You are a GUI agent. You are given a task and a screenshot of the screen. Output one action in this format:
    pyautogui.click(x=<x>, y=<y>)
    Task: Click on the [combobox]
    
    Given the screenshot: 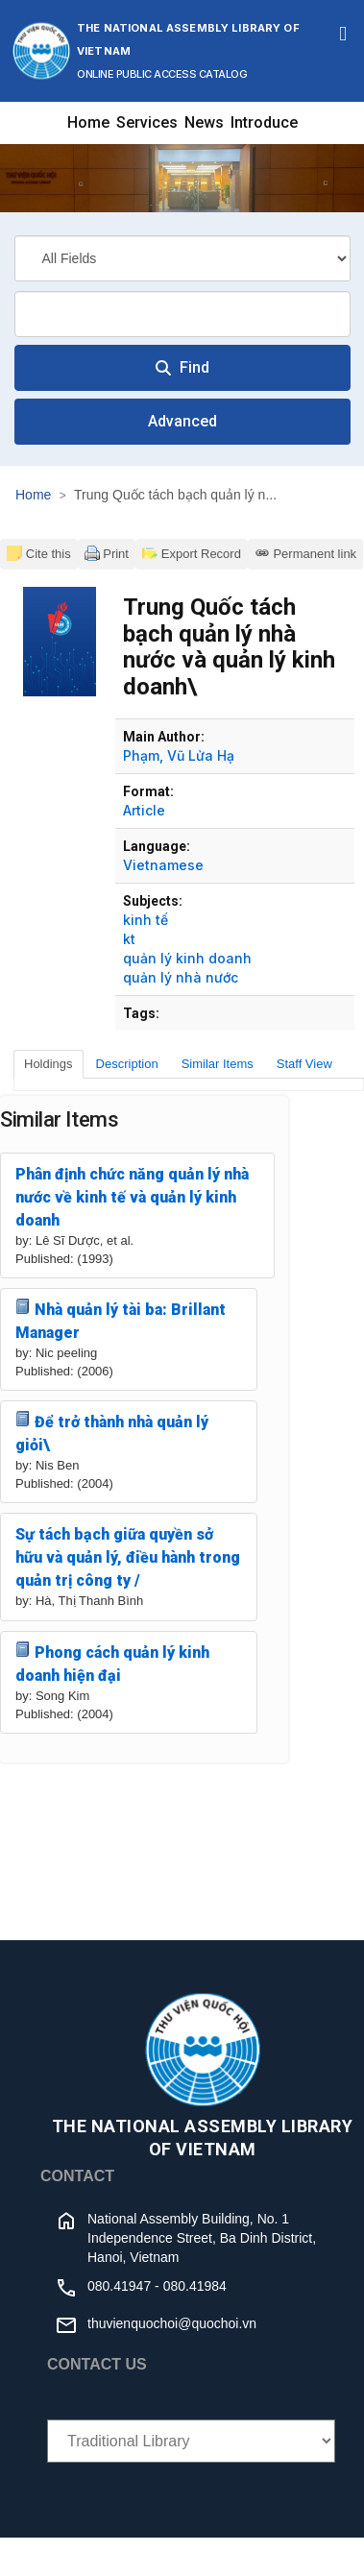 What is the action you would take?
    pyautogui.click(x=182, y=314)
    